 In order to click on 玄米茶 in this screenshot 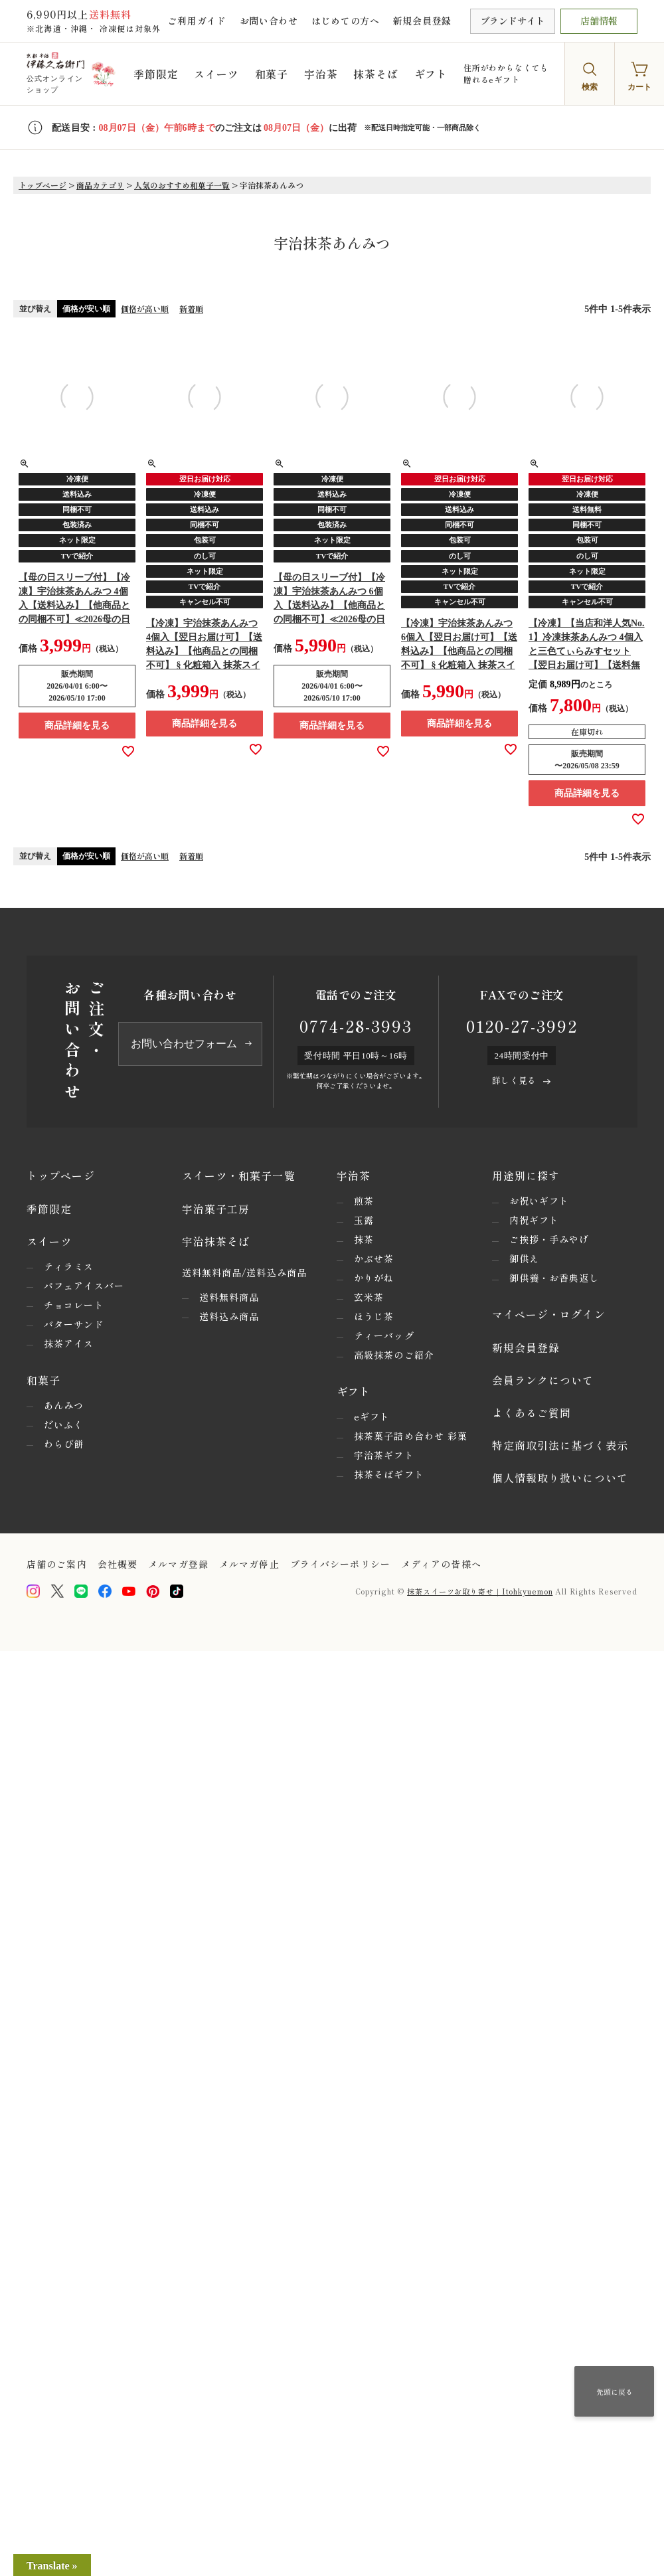, I will do `click(369, 1297)`.